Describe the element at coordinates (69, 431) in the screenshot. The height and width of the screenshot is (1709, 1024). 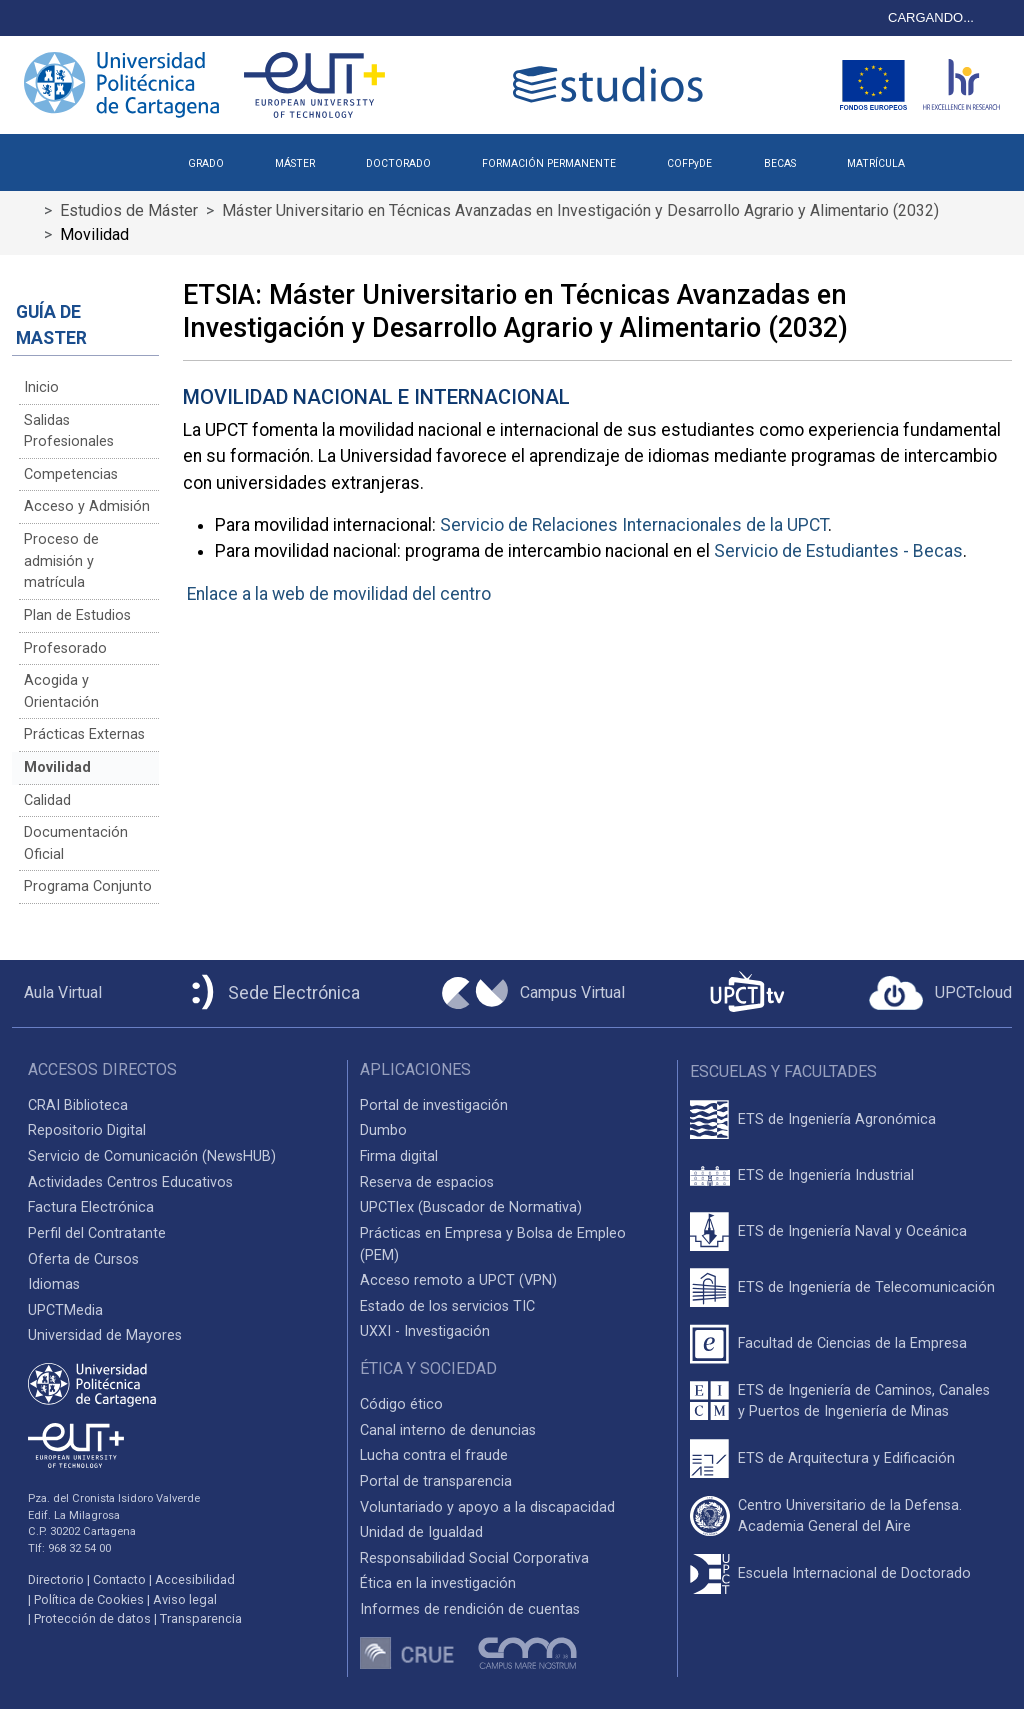
I see `Salidas Profesionales` at that location.